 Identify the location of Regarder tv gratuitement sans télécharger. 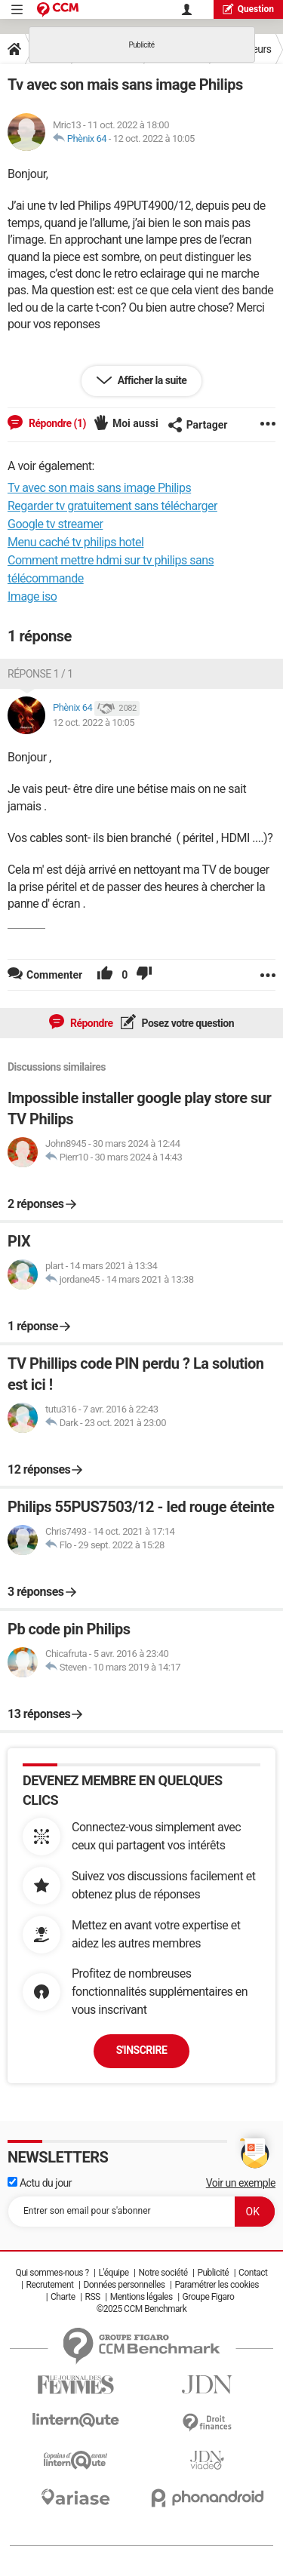
(112, 506).